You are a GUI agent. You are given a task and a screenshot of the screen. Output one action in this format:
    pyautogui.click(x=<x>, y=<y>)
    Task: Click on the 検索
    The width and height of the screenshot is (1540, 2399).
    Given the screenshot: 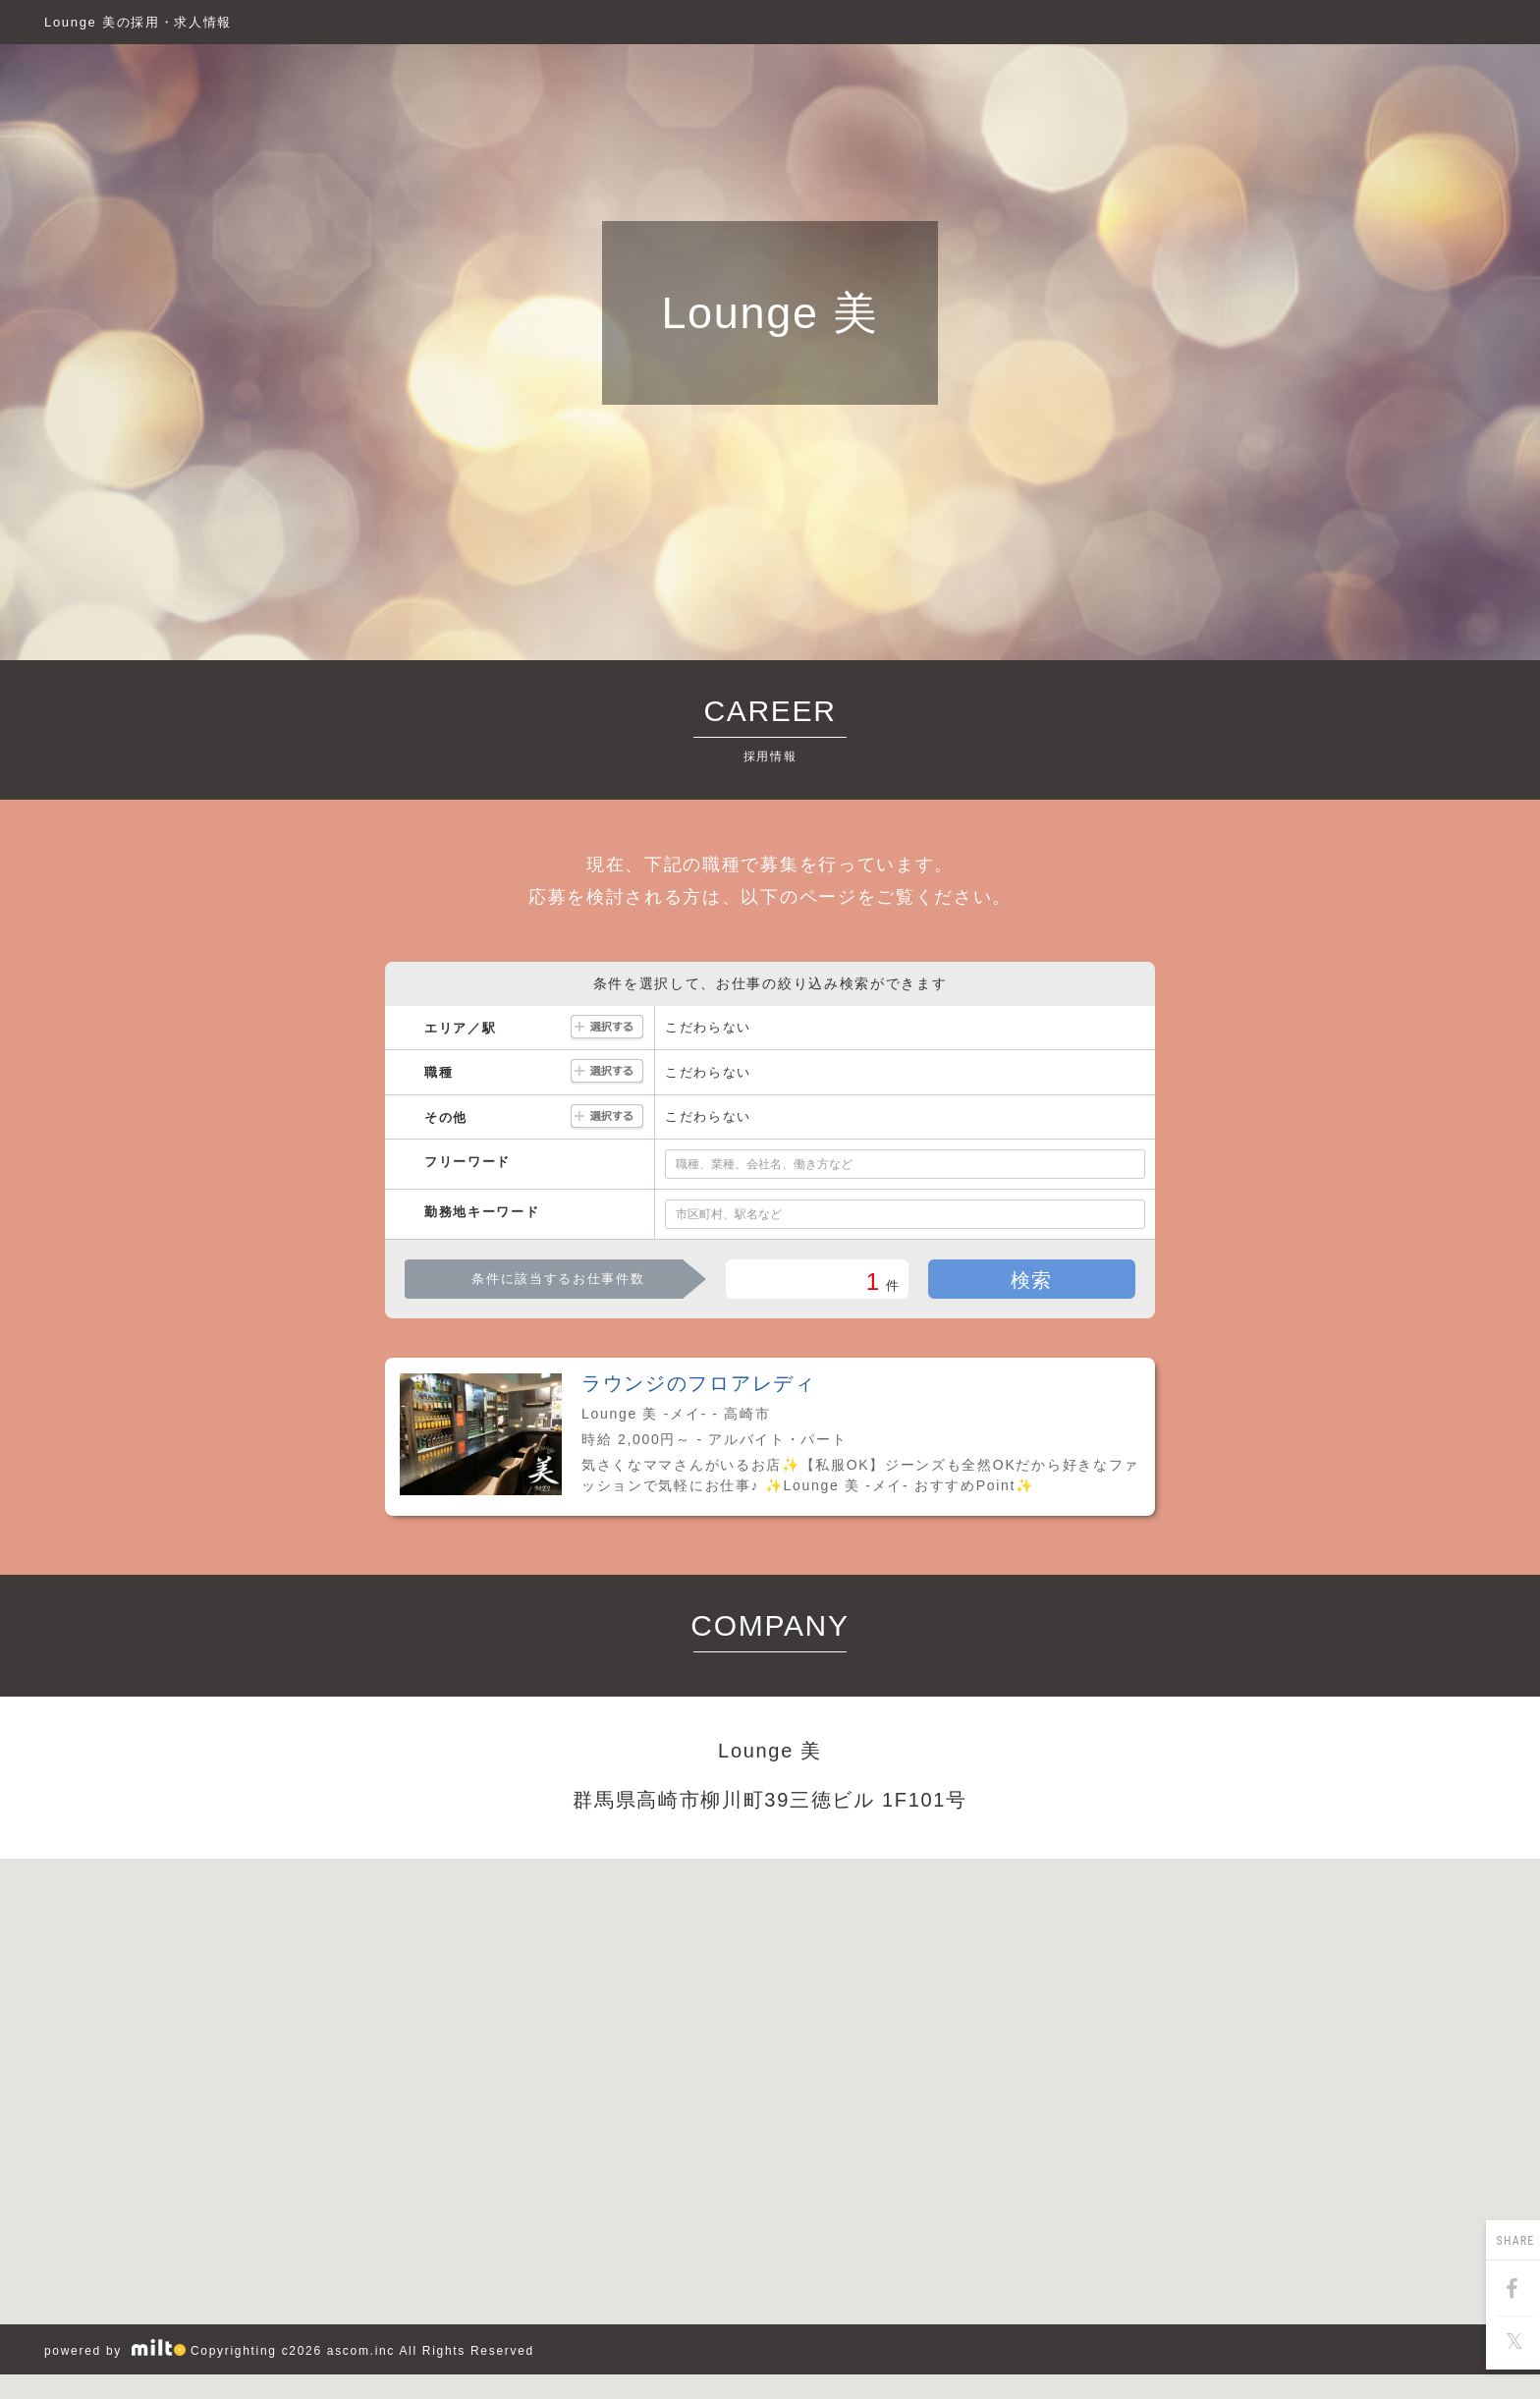 What is the action you would take?
    pyautogui.click(x=1032, y=1280)
    